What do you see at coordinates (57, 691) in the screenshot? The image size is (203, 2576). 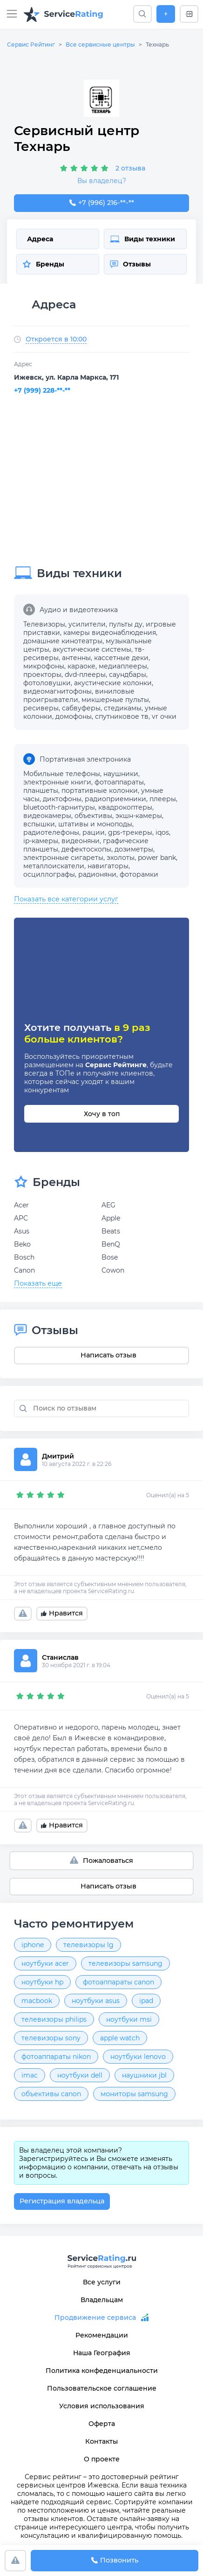 I see `видеомагнитофоны` at bounding box center [57, 691].